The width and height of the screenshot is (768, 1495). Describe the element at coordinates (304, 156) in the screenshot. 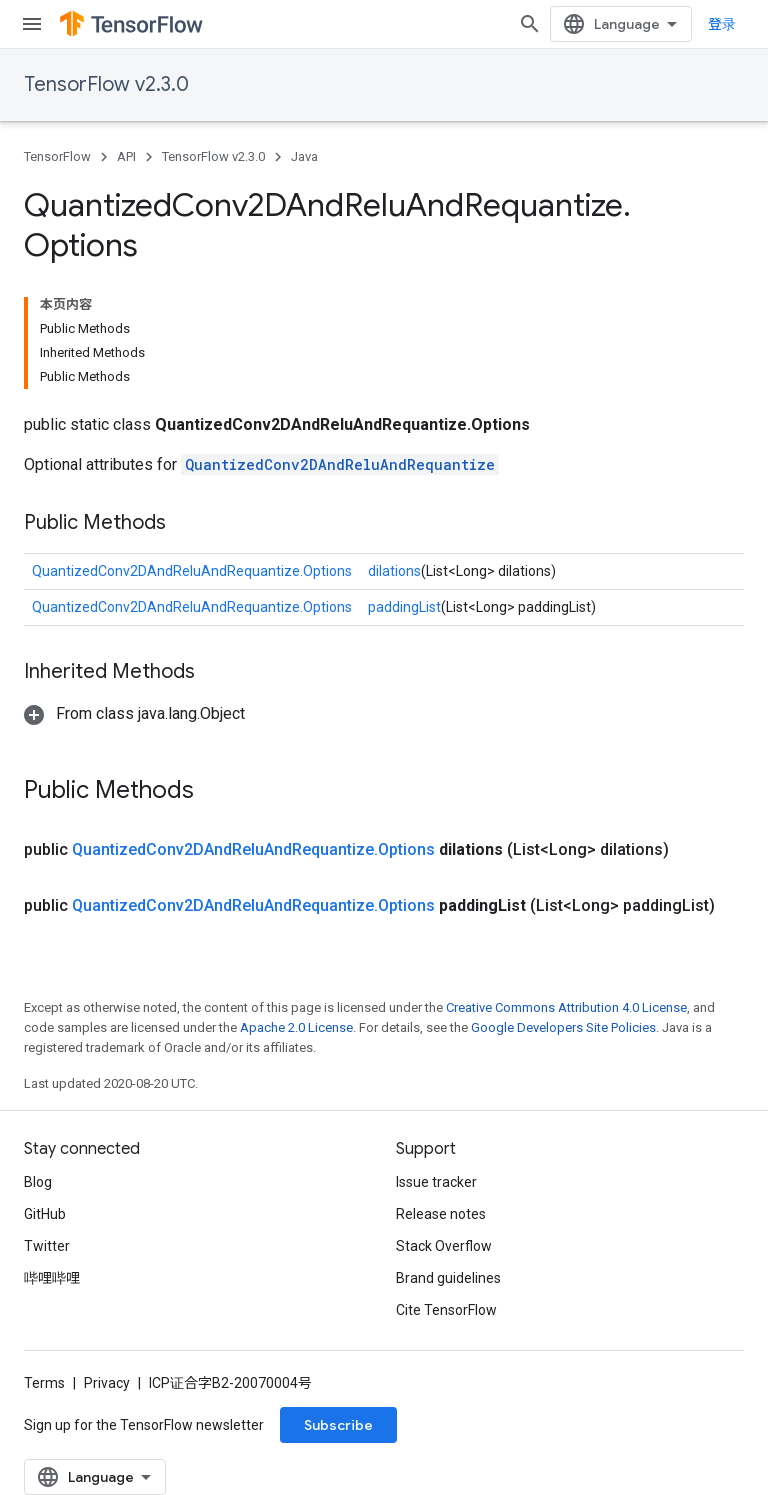

I see `Java` at that location.